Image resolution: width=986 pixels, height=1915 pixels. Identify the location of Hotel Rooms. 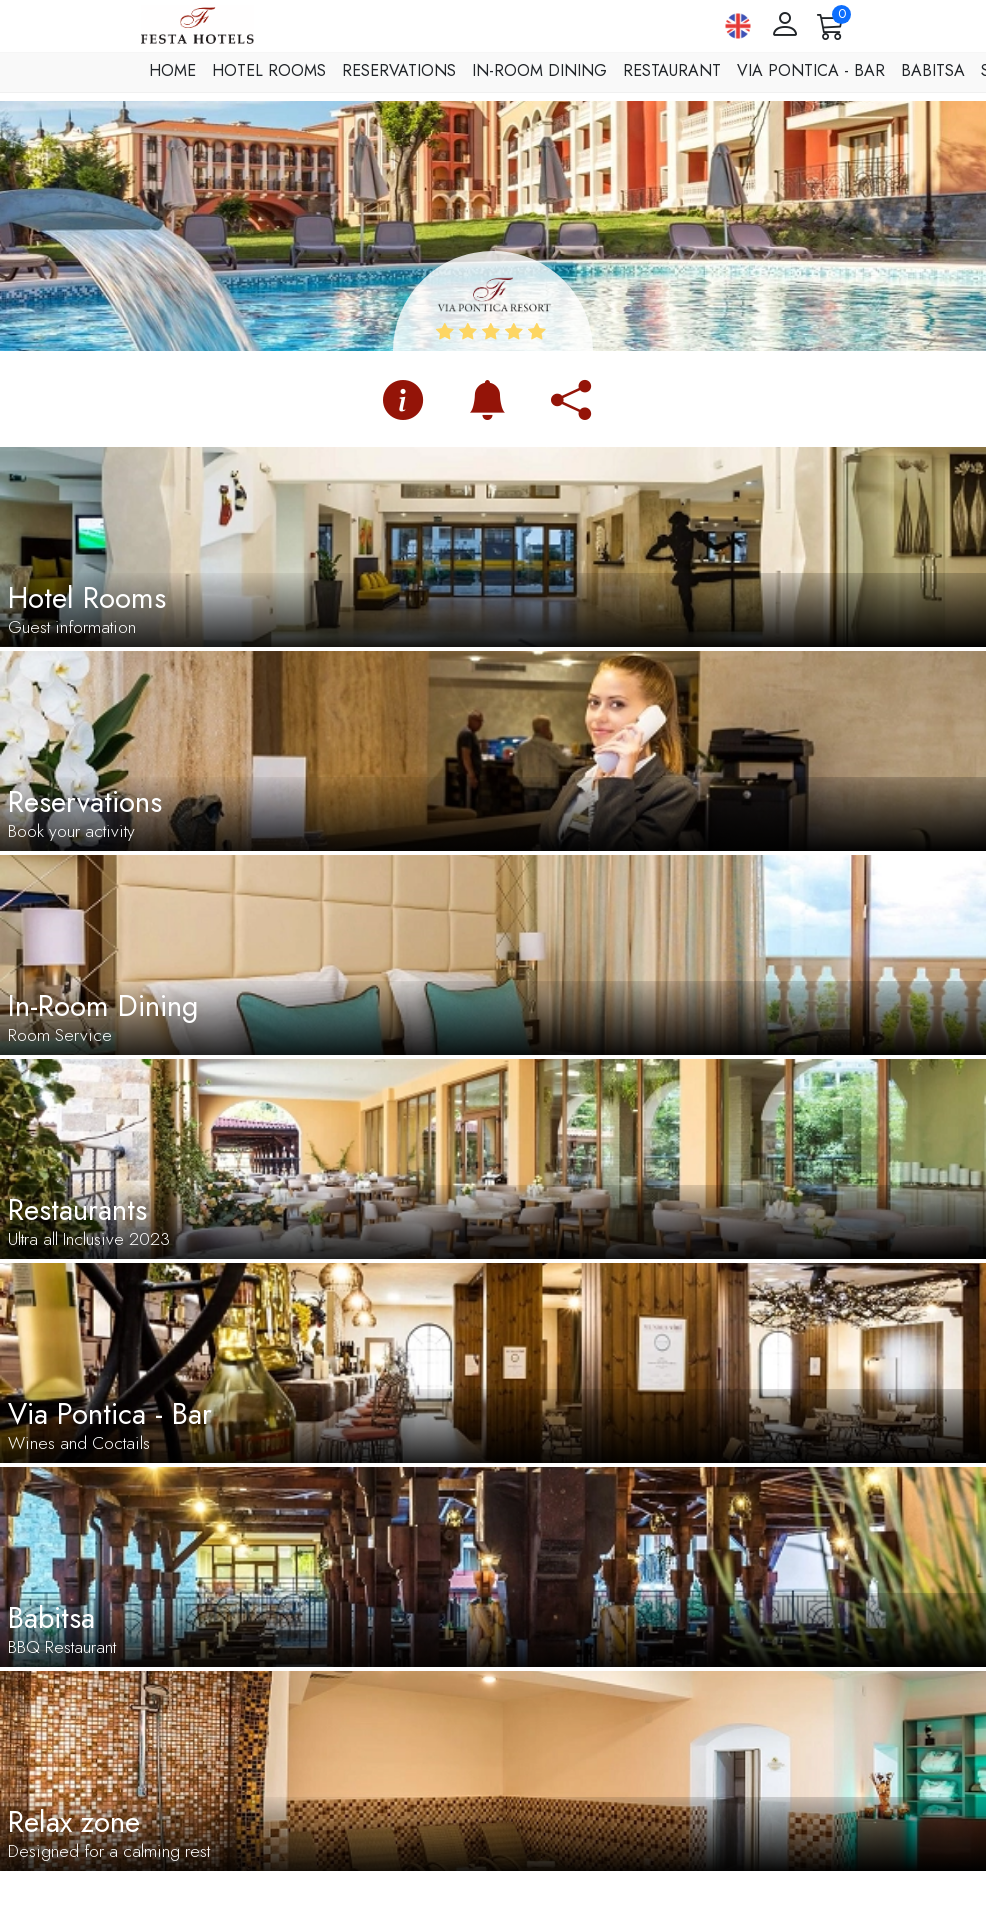
(269, 70).